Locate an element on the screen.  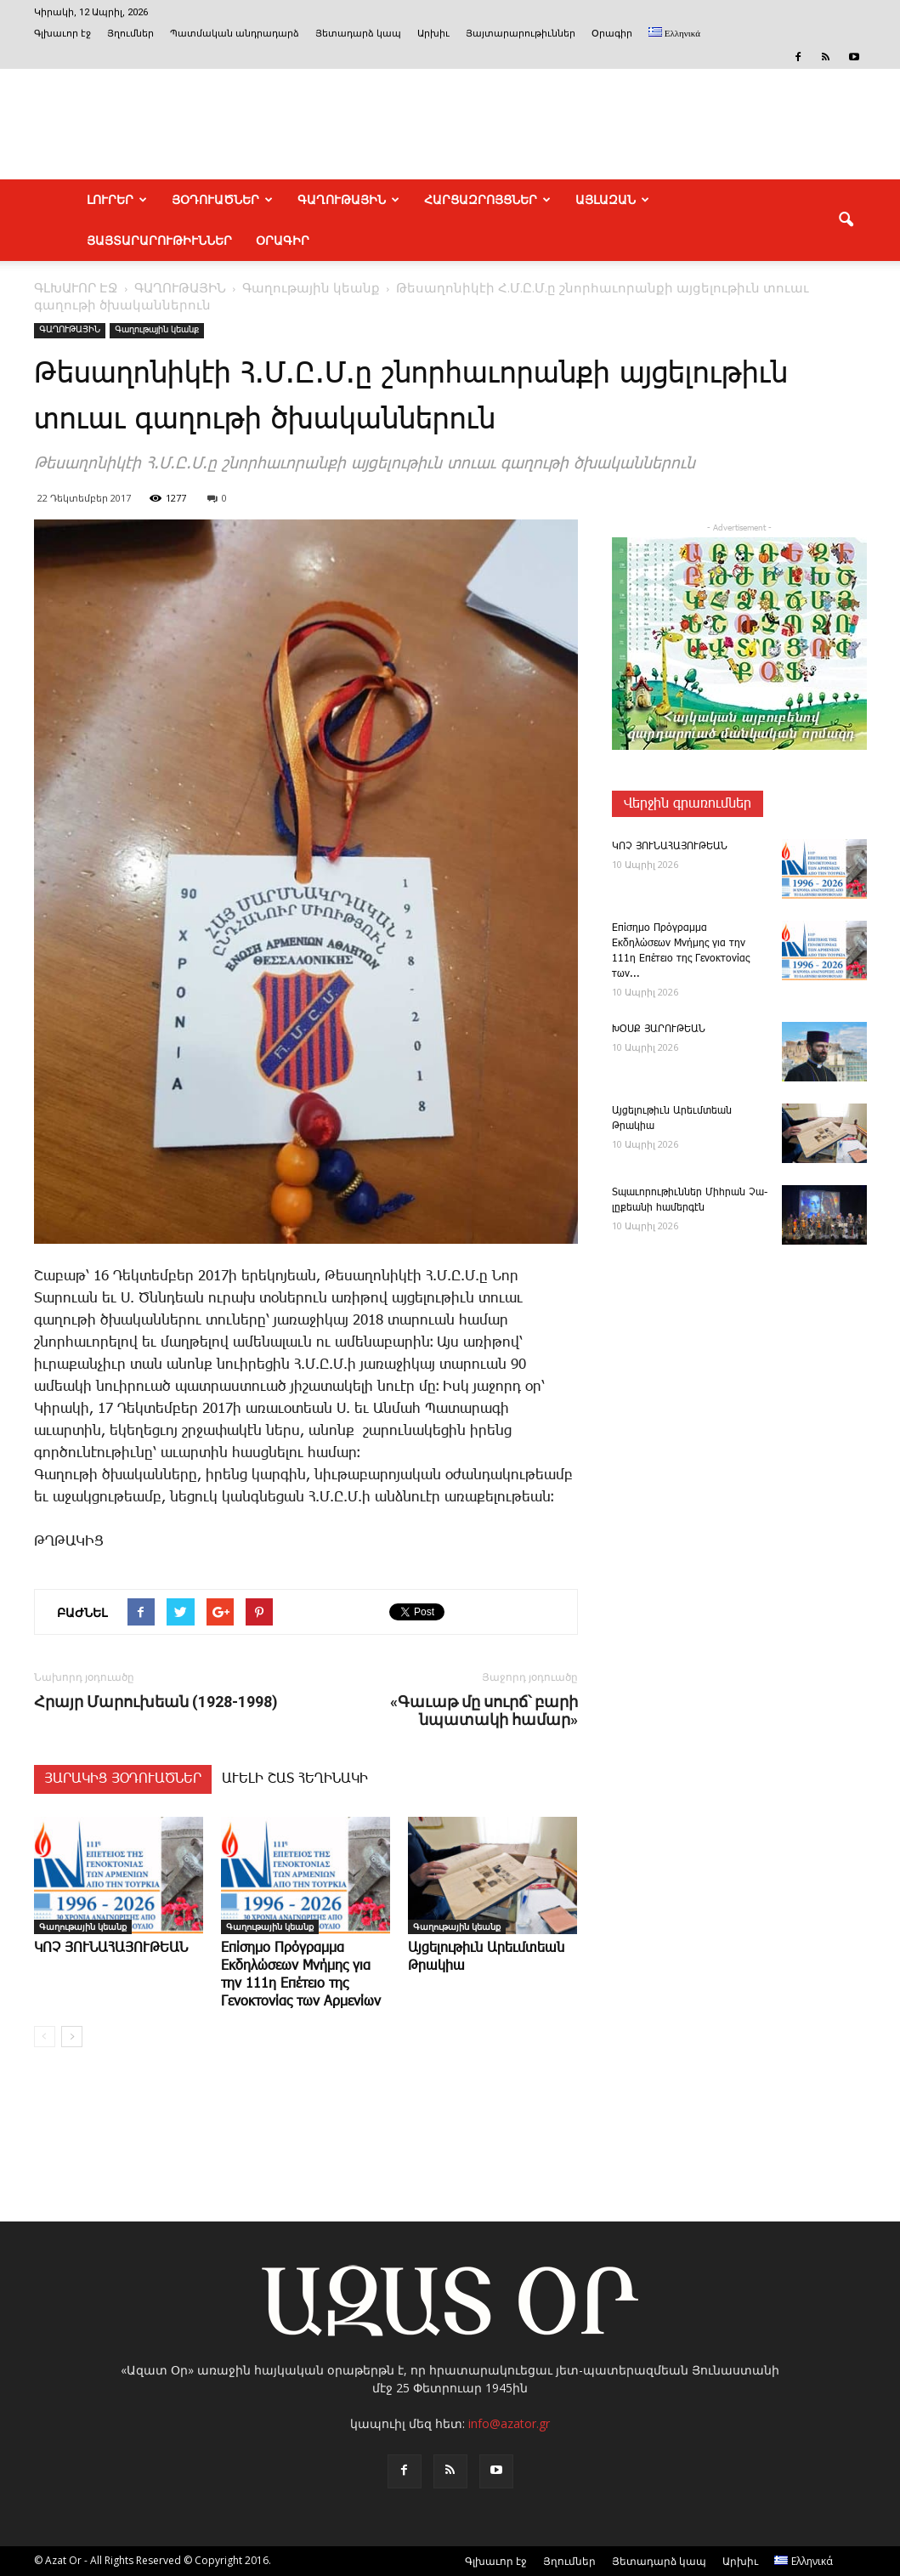
Գաղութային կեանք is located at coordinates (157, 330).